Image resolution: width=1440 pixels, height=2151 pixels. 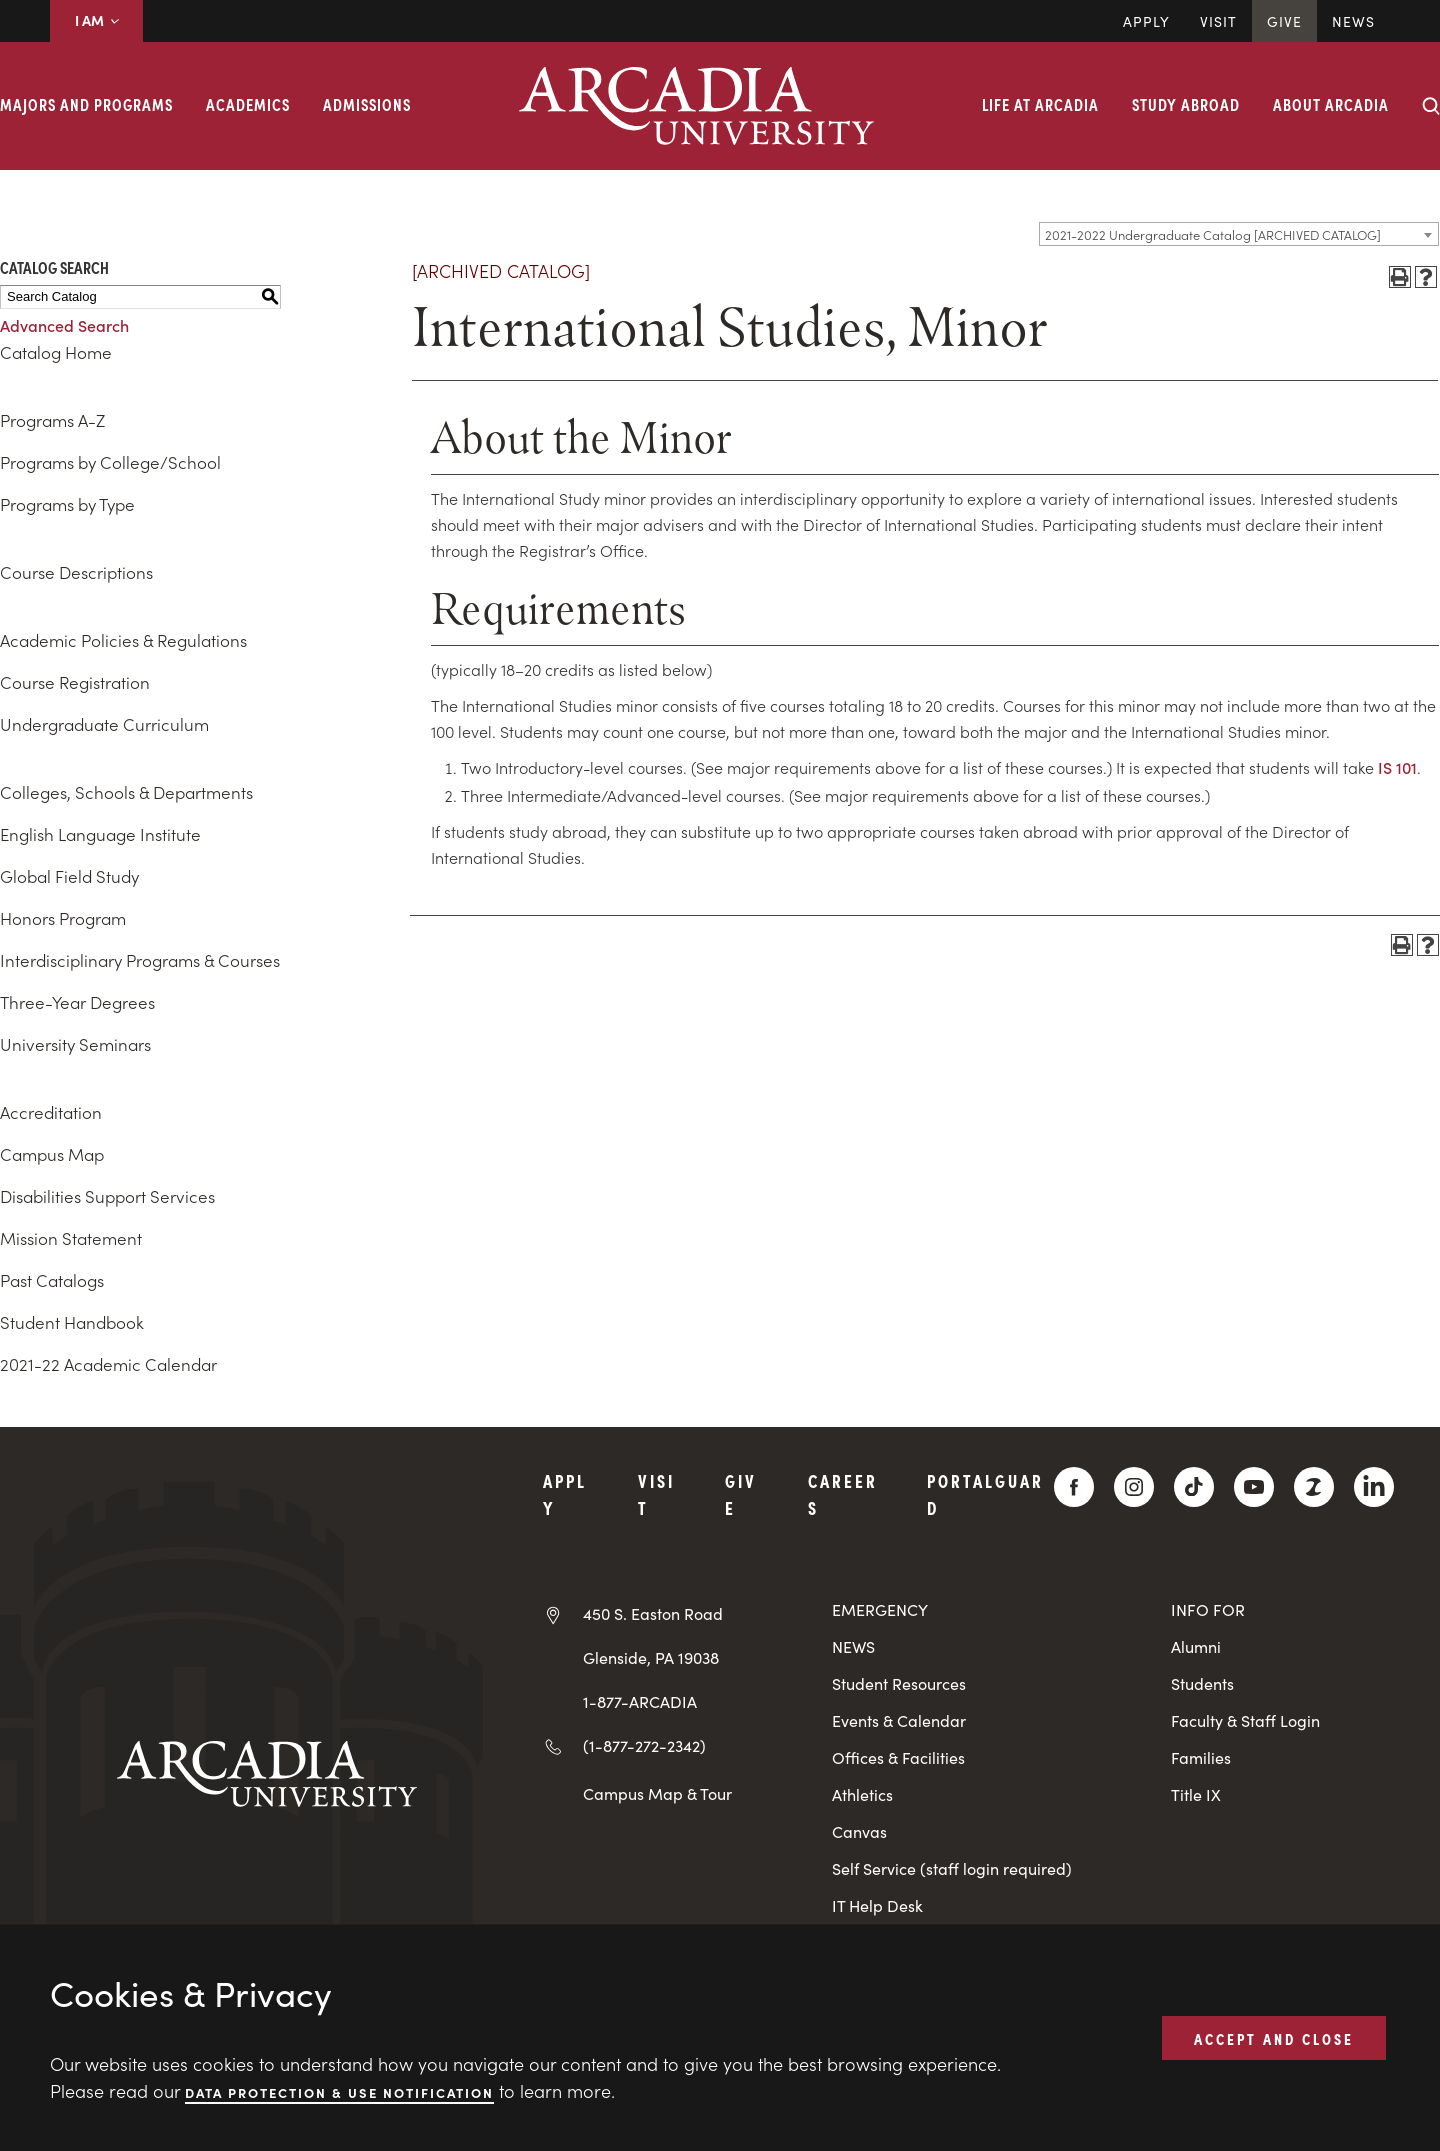 I want to click on About Arcadia, so click(x=1331, y=104).